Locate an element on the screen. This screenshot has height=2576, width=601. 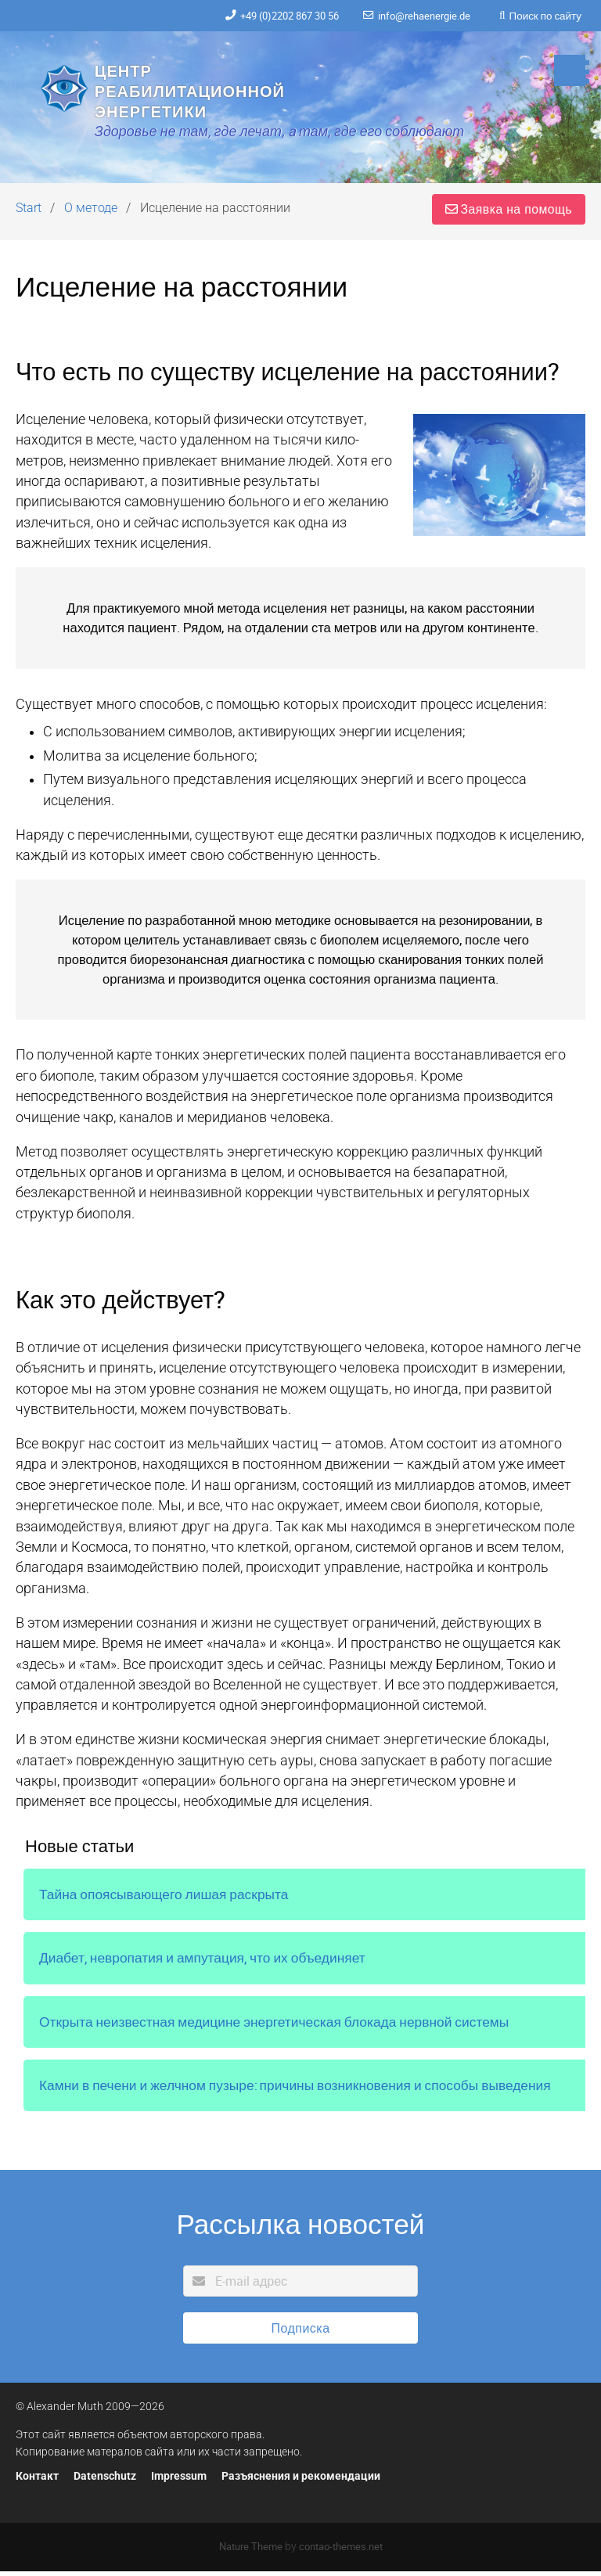
Поиск по сайту is located at coordinates (544, 16).